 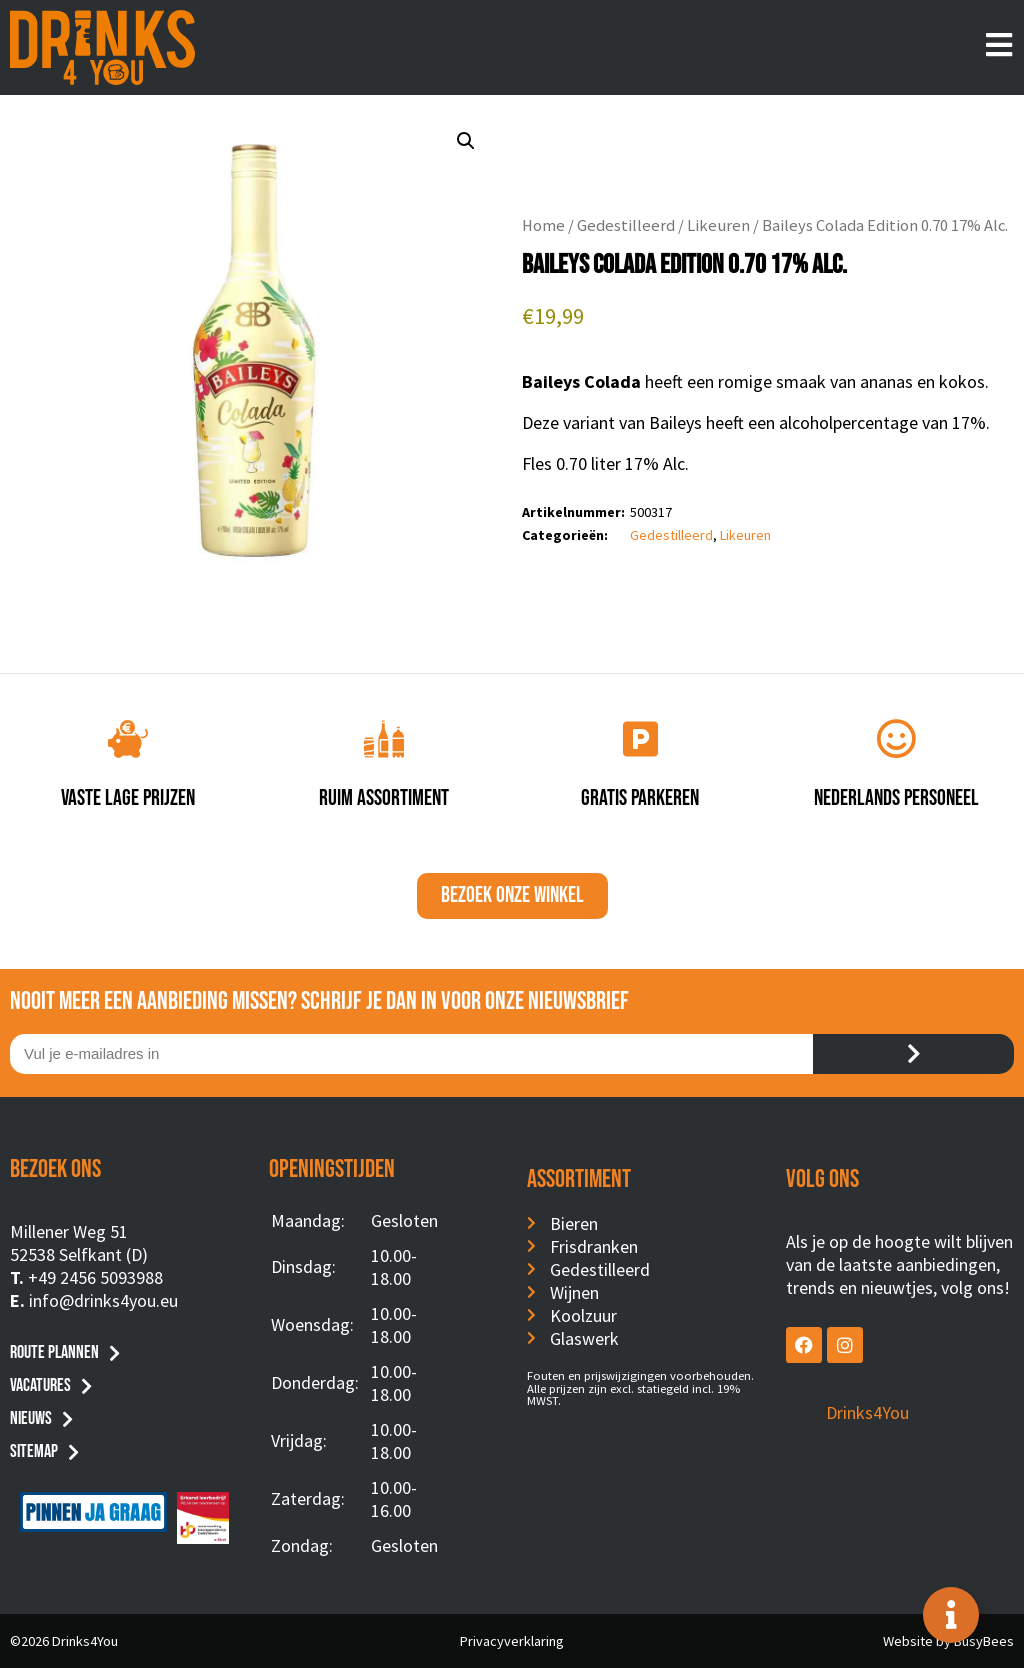 What do you see at coordinates (626, 225) in the screenshot?
I see `Gedestilleerd` at bounding box center [626, 225].